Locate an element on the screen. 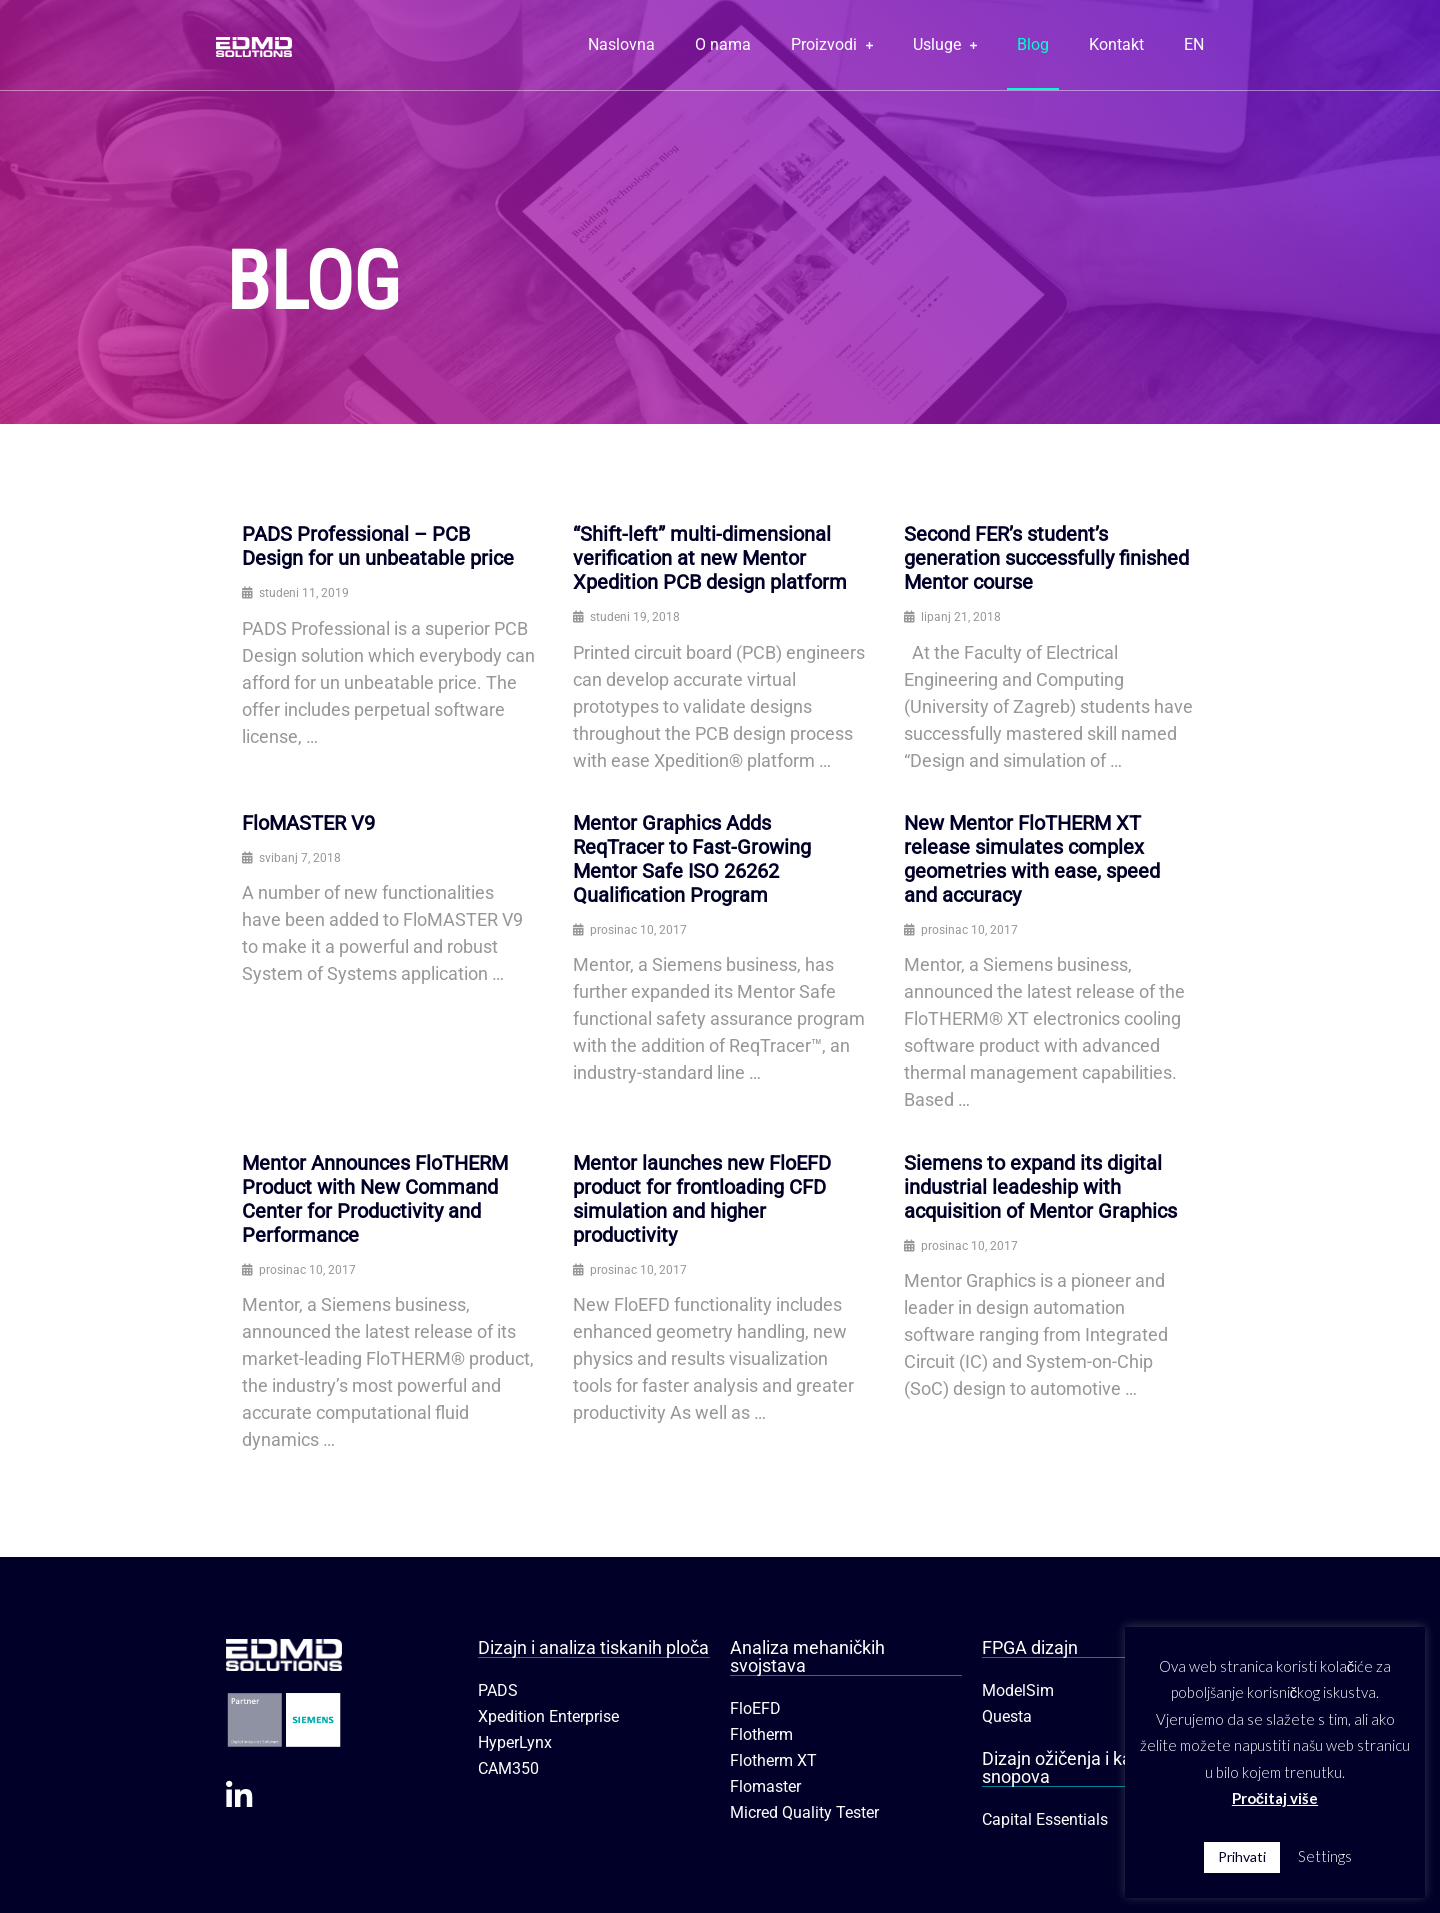 Image resolution: width=1440 pixels, height=1913 pixels. Prihvati [button] is located at coordinates (1242, 1856).